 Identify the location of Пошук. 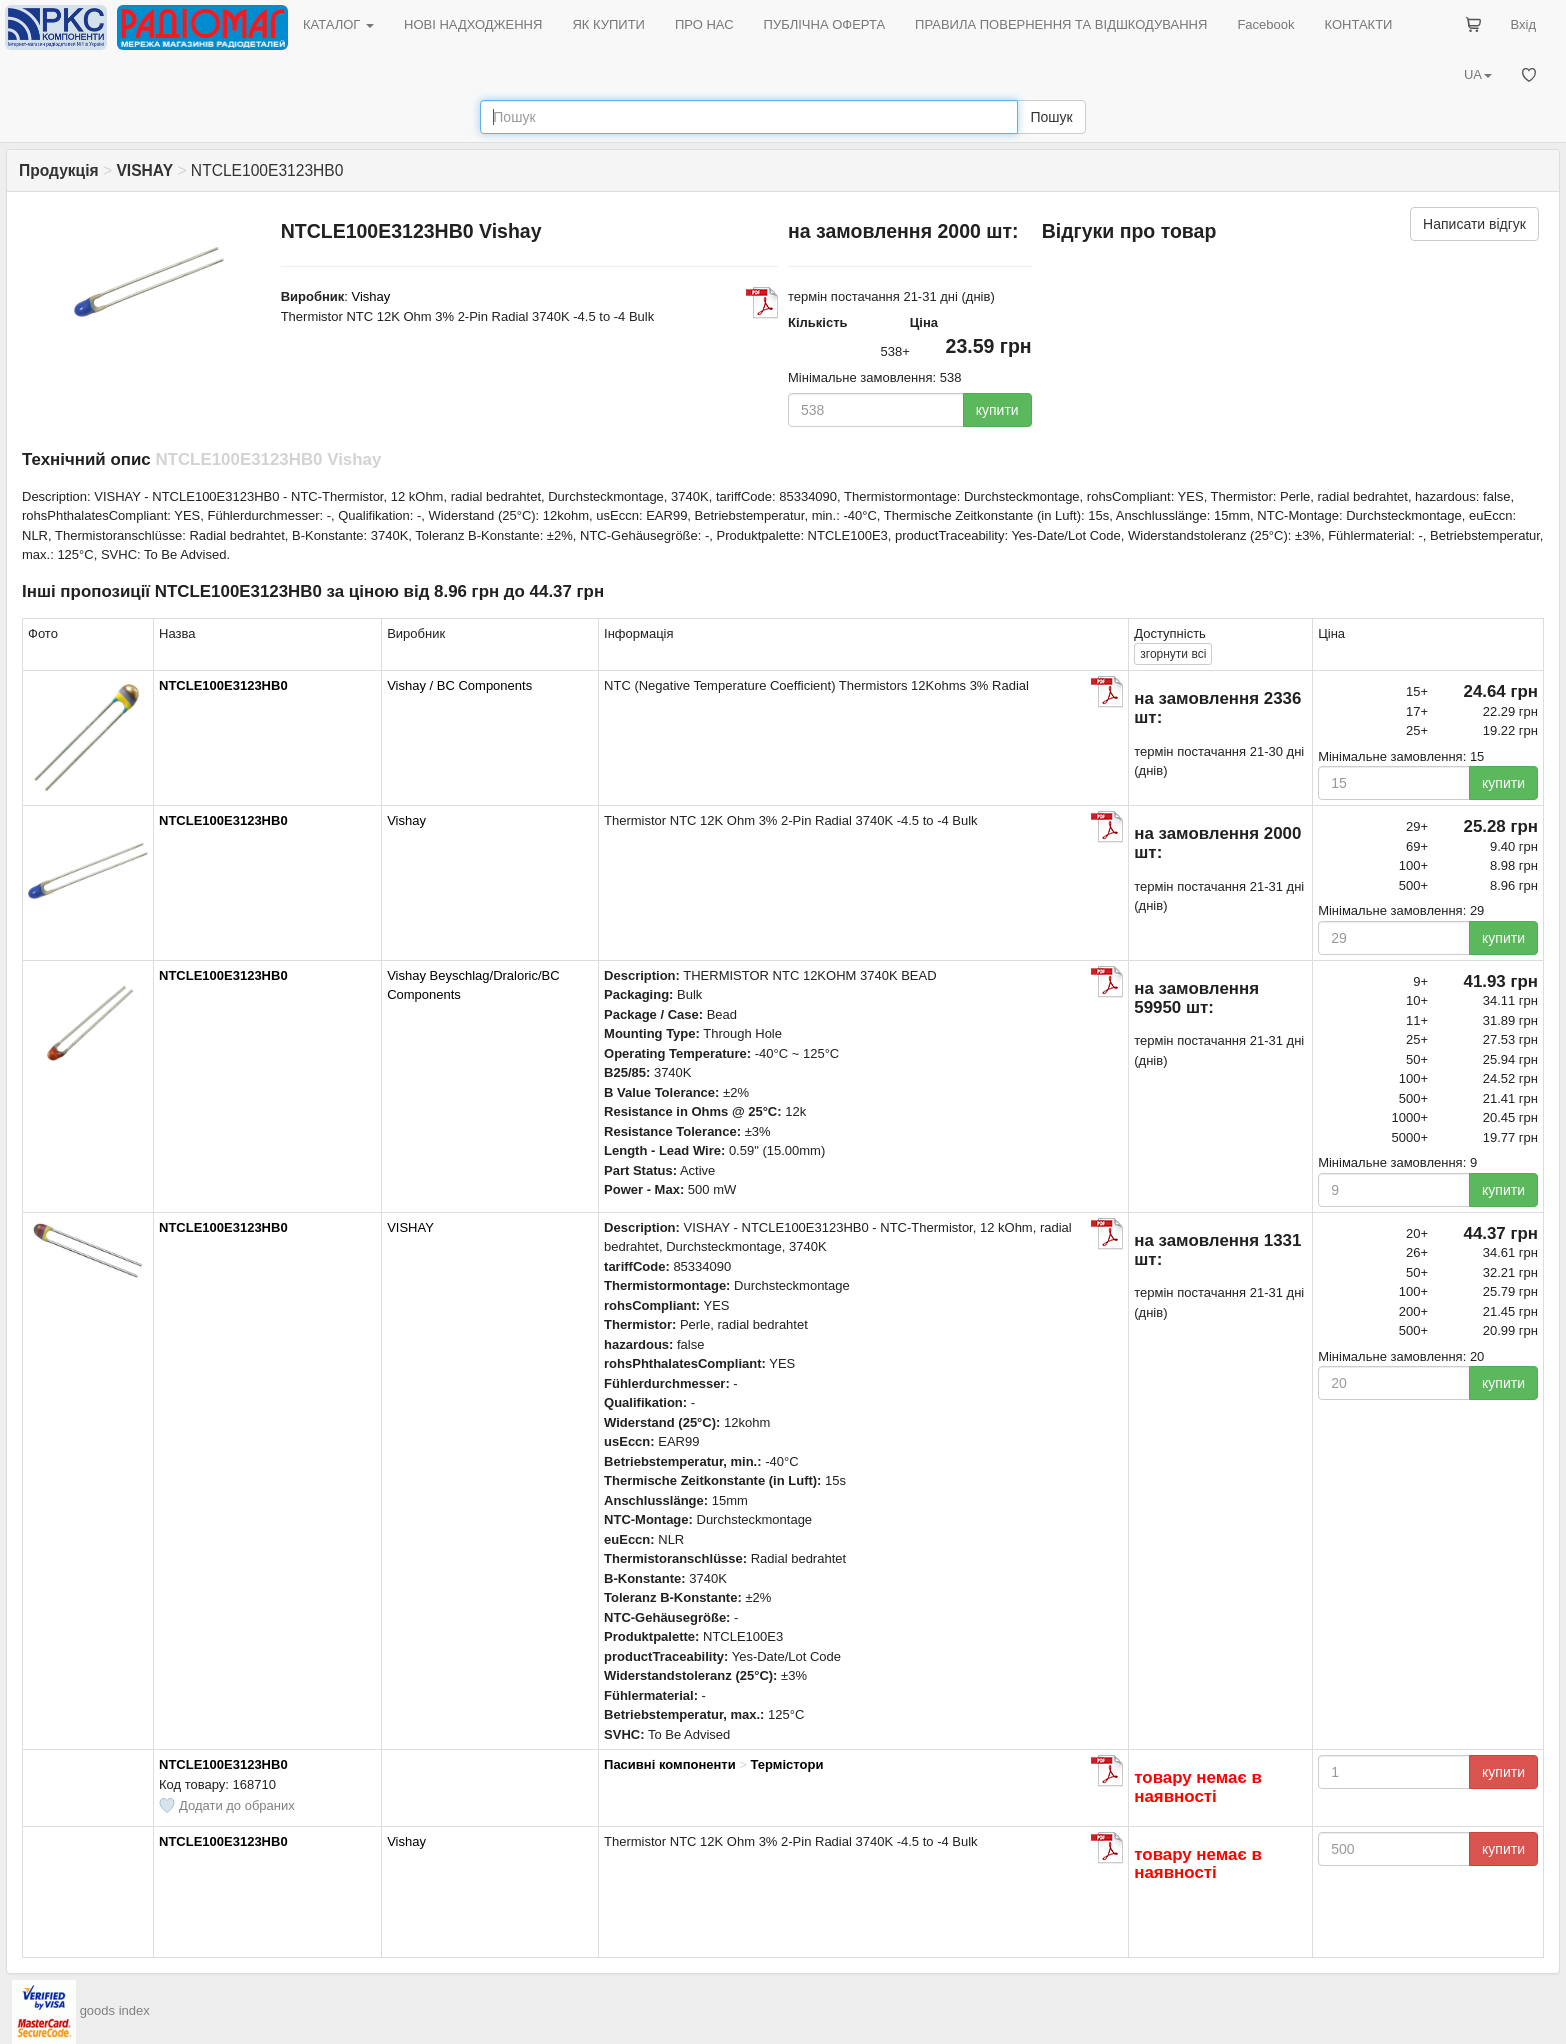
(1051, 117).